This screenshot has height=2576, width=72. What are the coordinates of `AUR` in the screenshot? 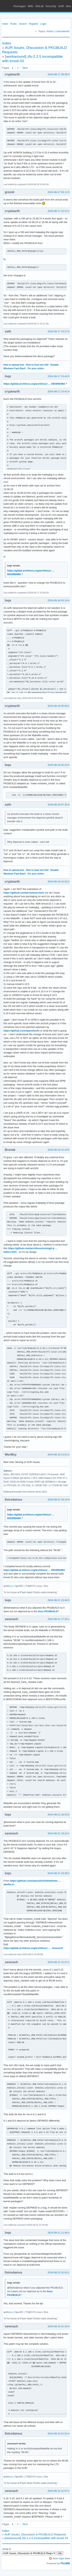 It's located at (61, 6).